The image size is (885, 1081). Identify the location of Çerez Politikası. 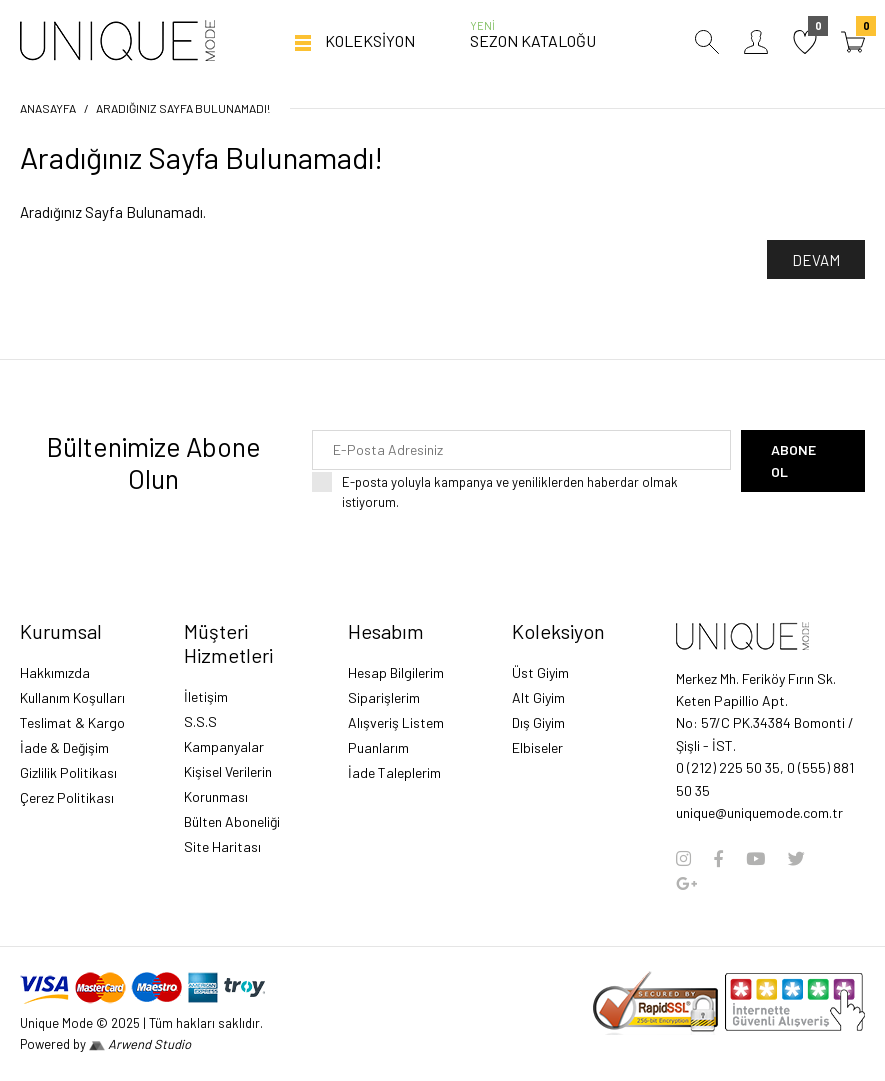
(67, 797).